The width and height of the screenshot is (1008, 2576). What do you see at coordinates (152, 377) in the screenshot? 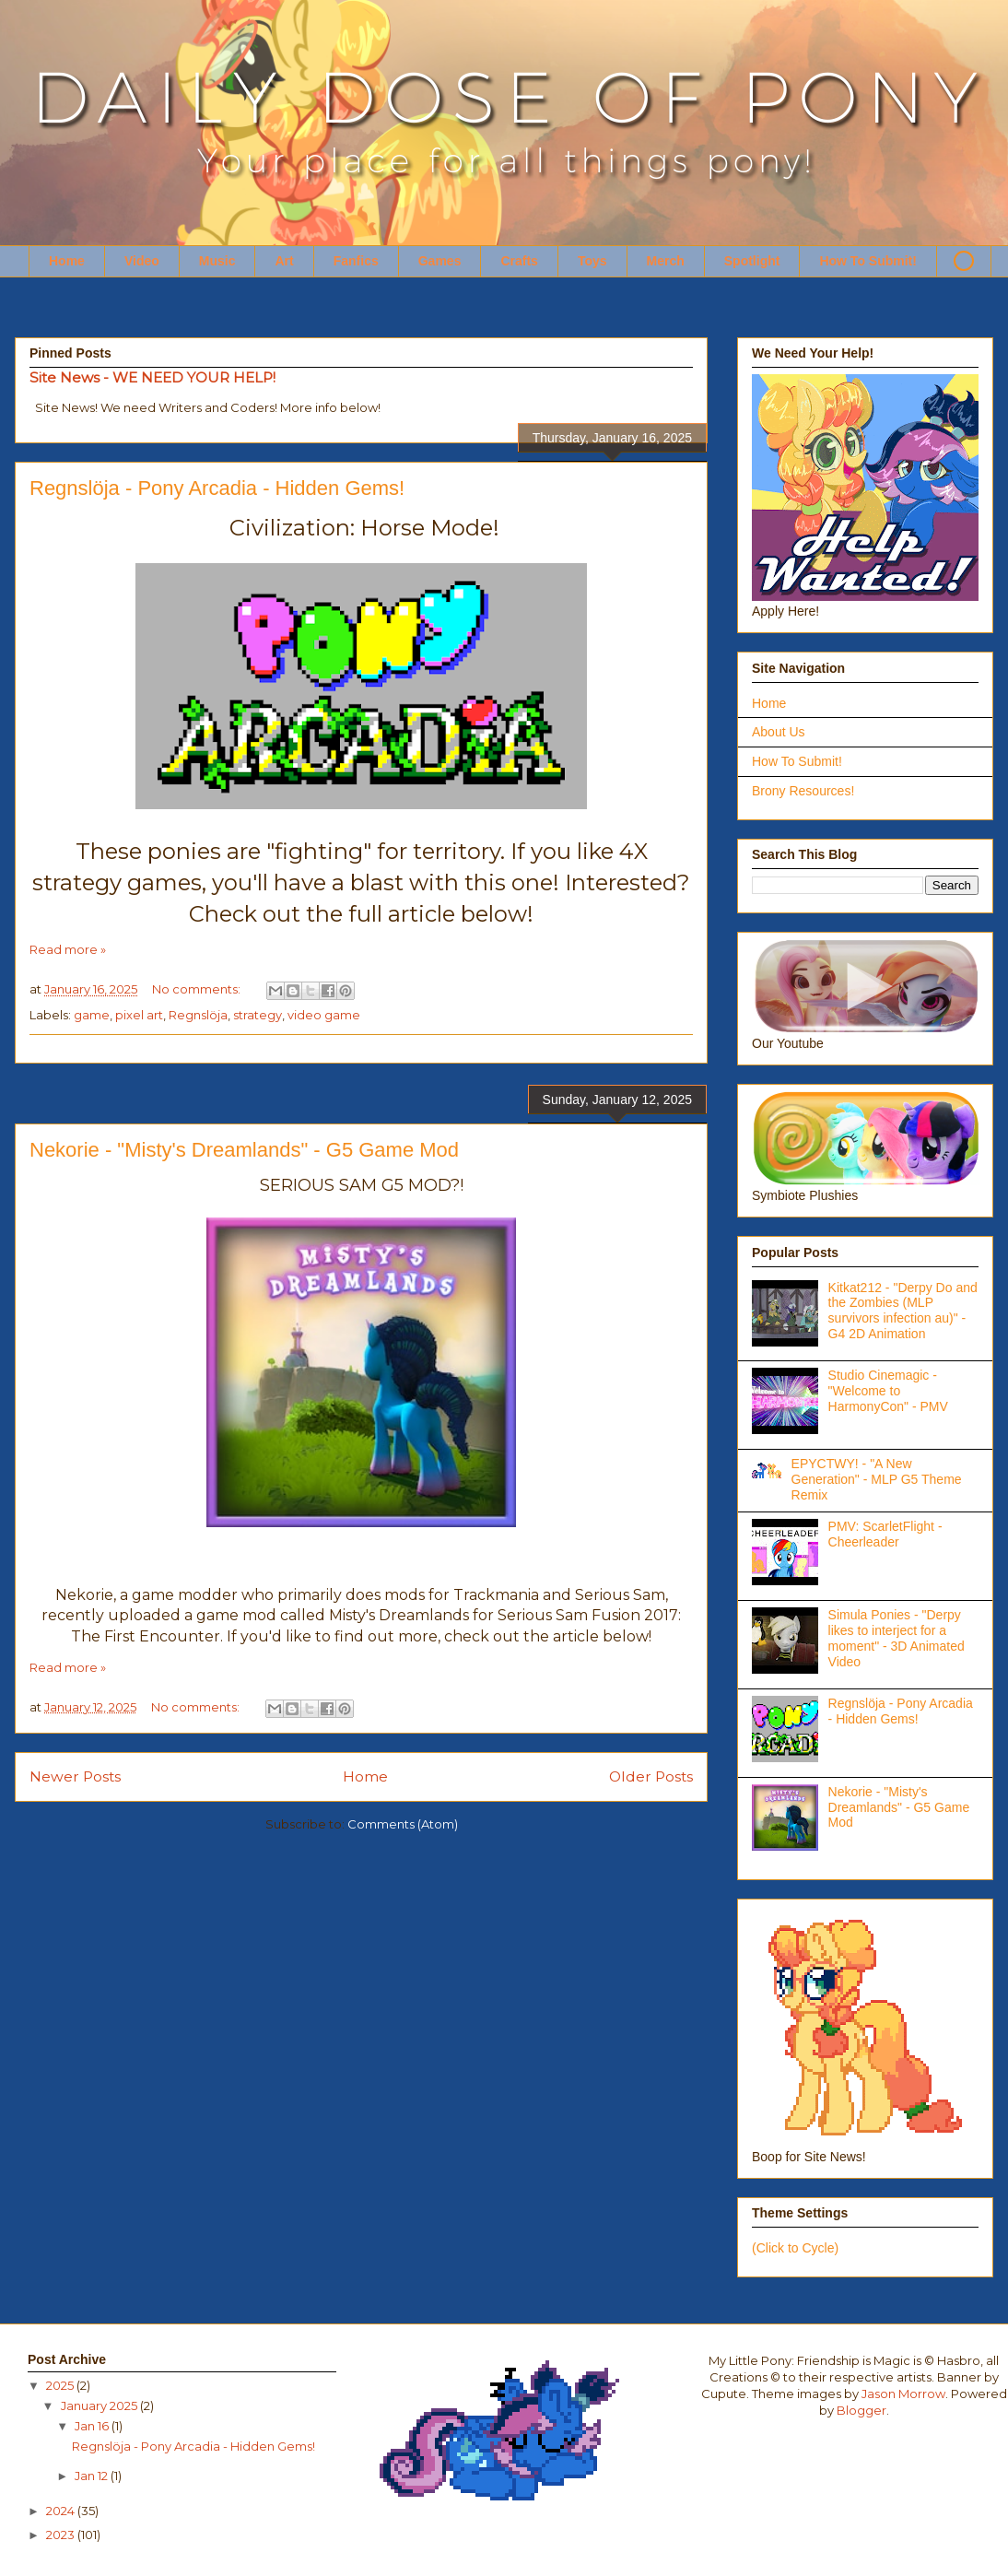
I see `Site News - WE NEED YOUR HELP!` at bounding box center [152, 377].